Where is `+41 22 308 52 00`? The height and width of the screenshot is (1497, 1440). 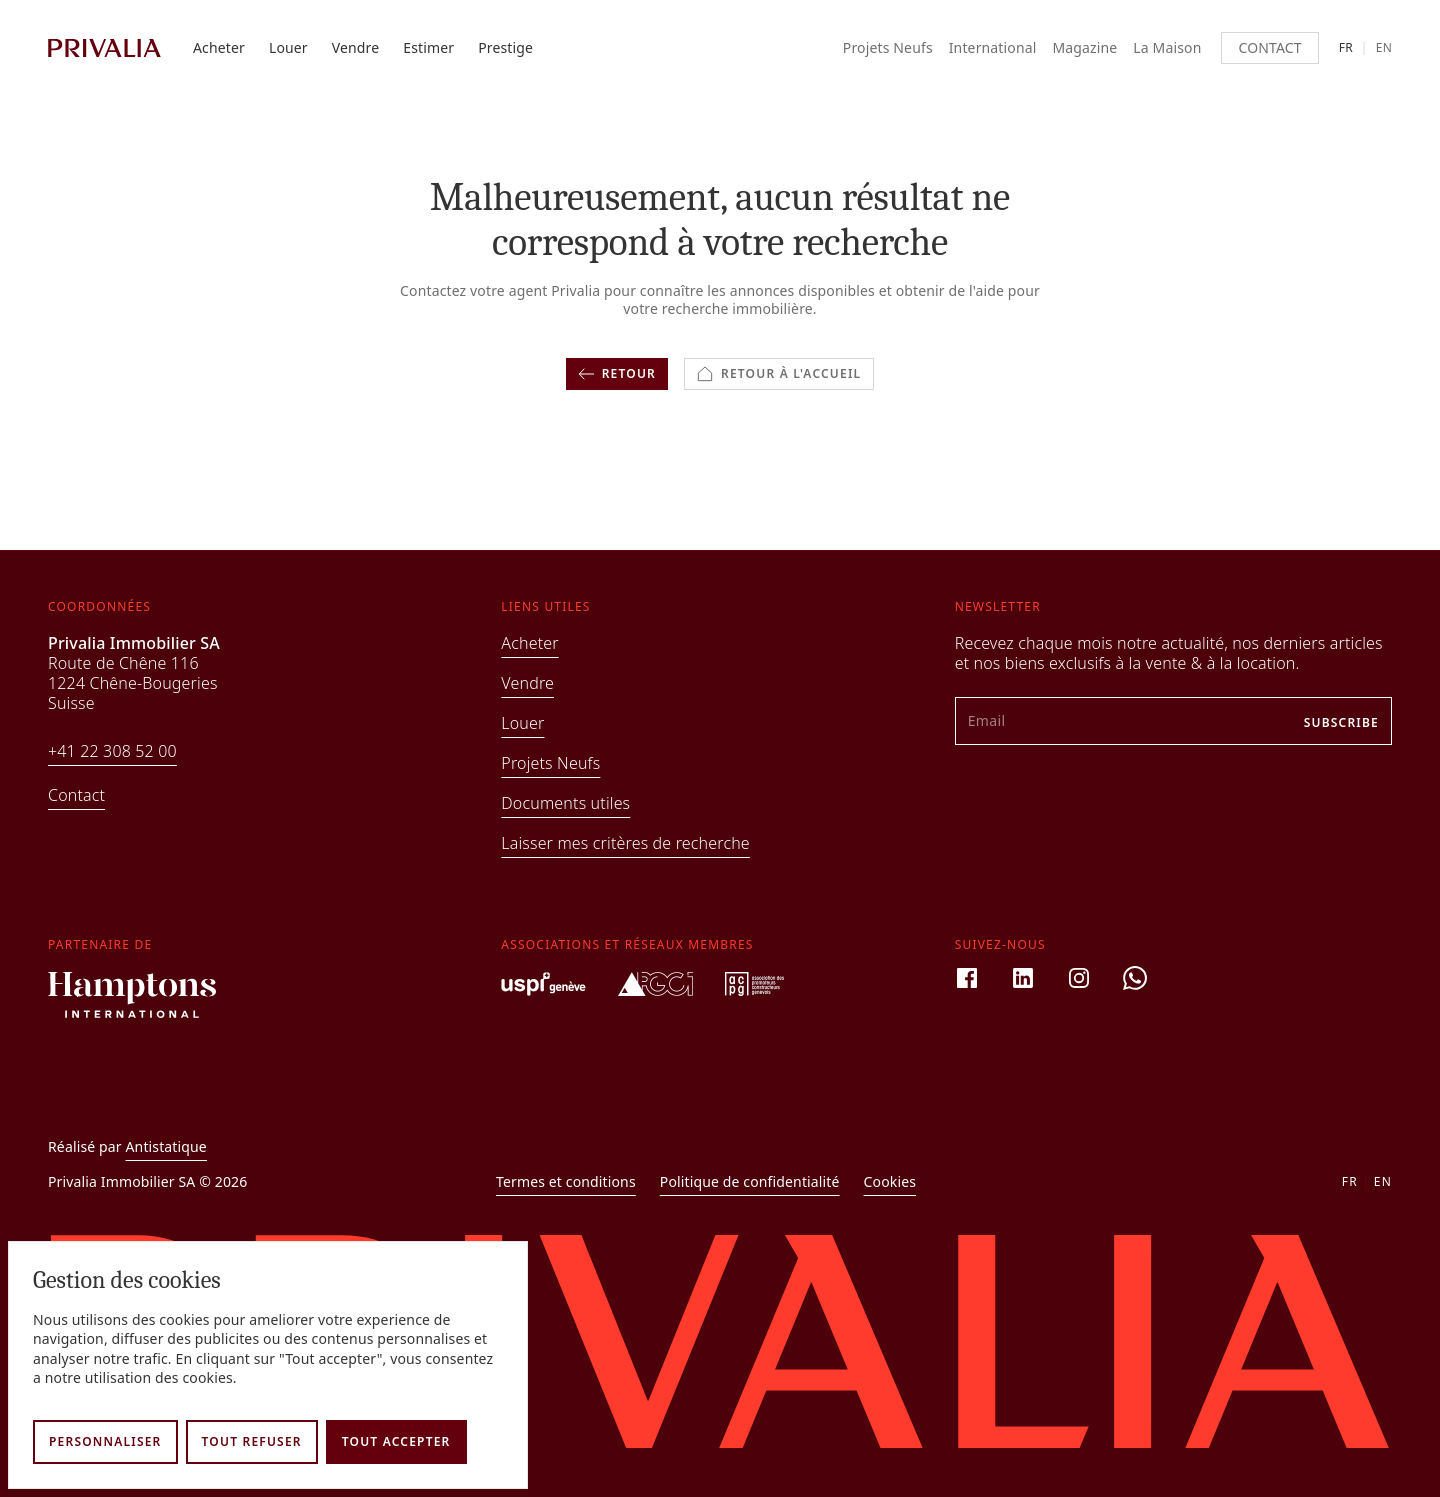 +41 22 308 52 00 is located at coordinates (112, 751).